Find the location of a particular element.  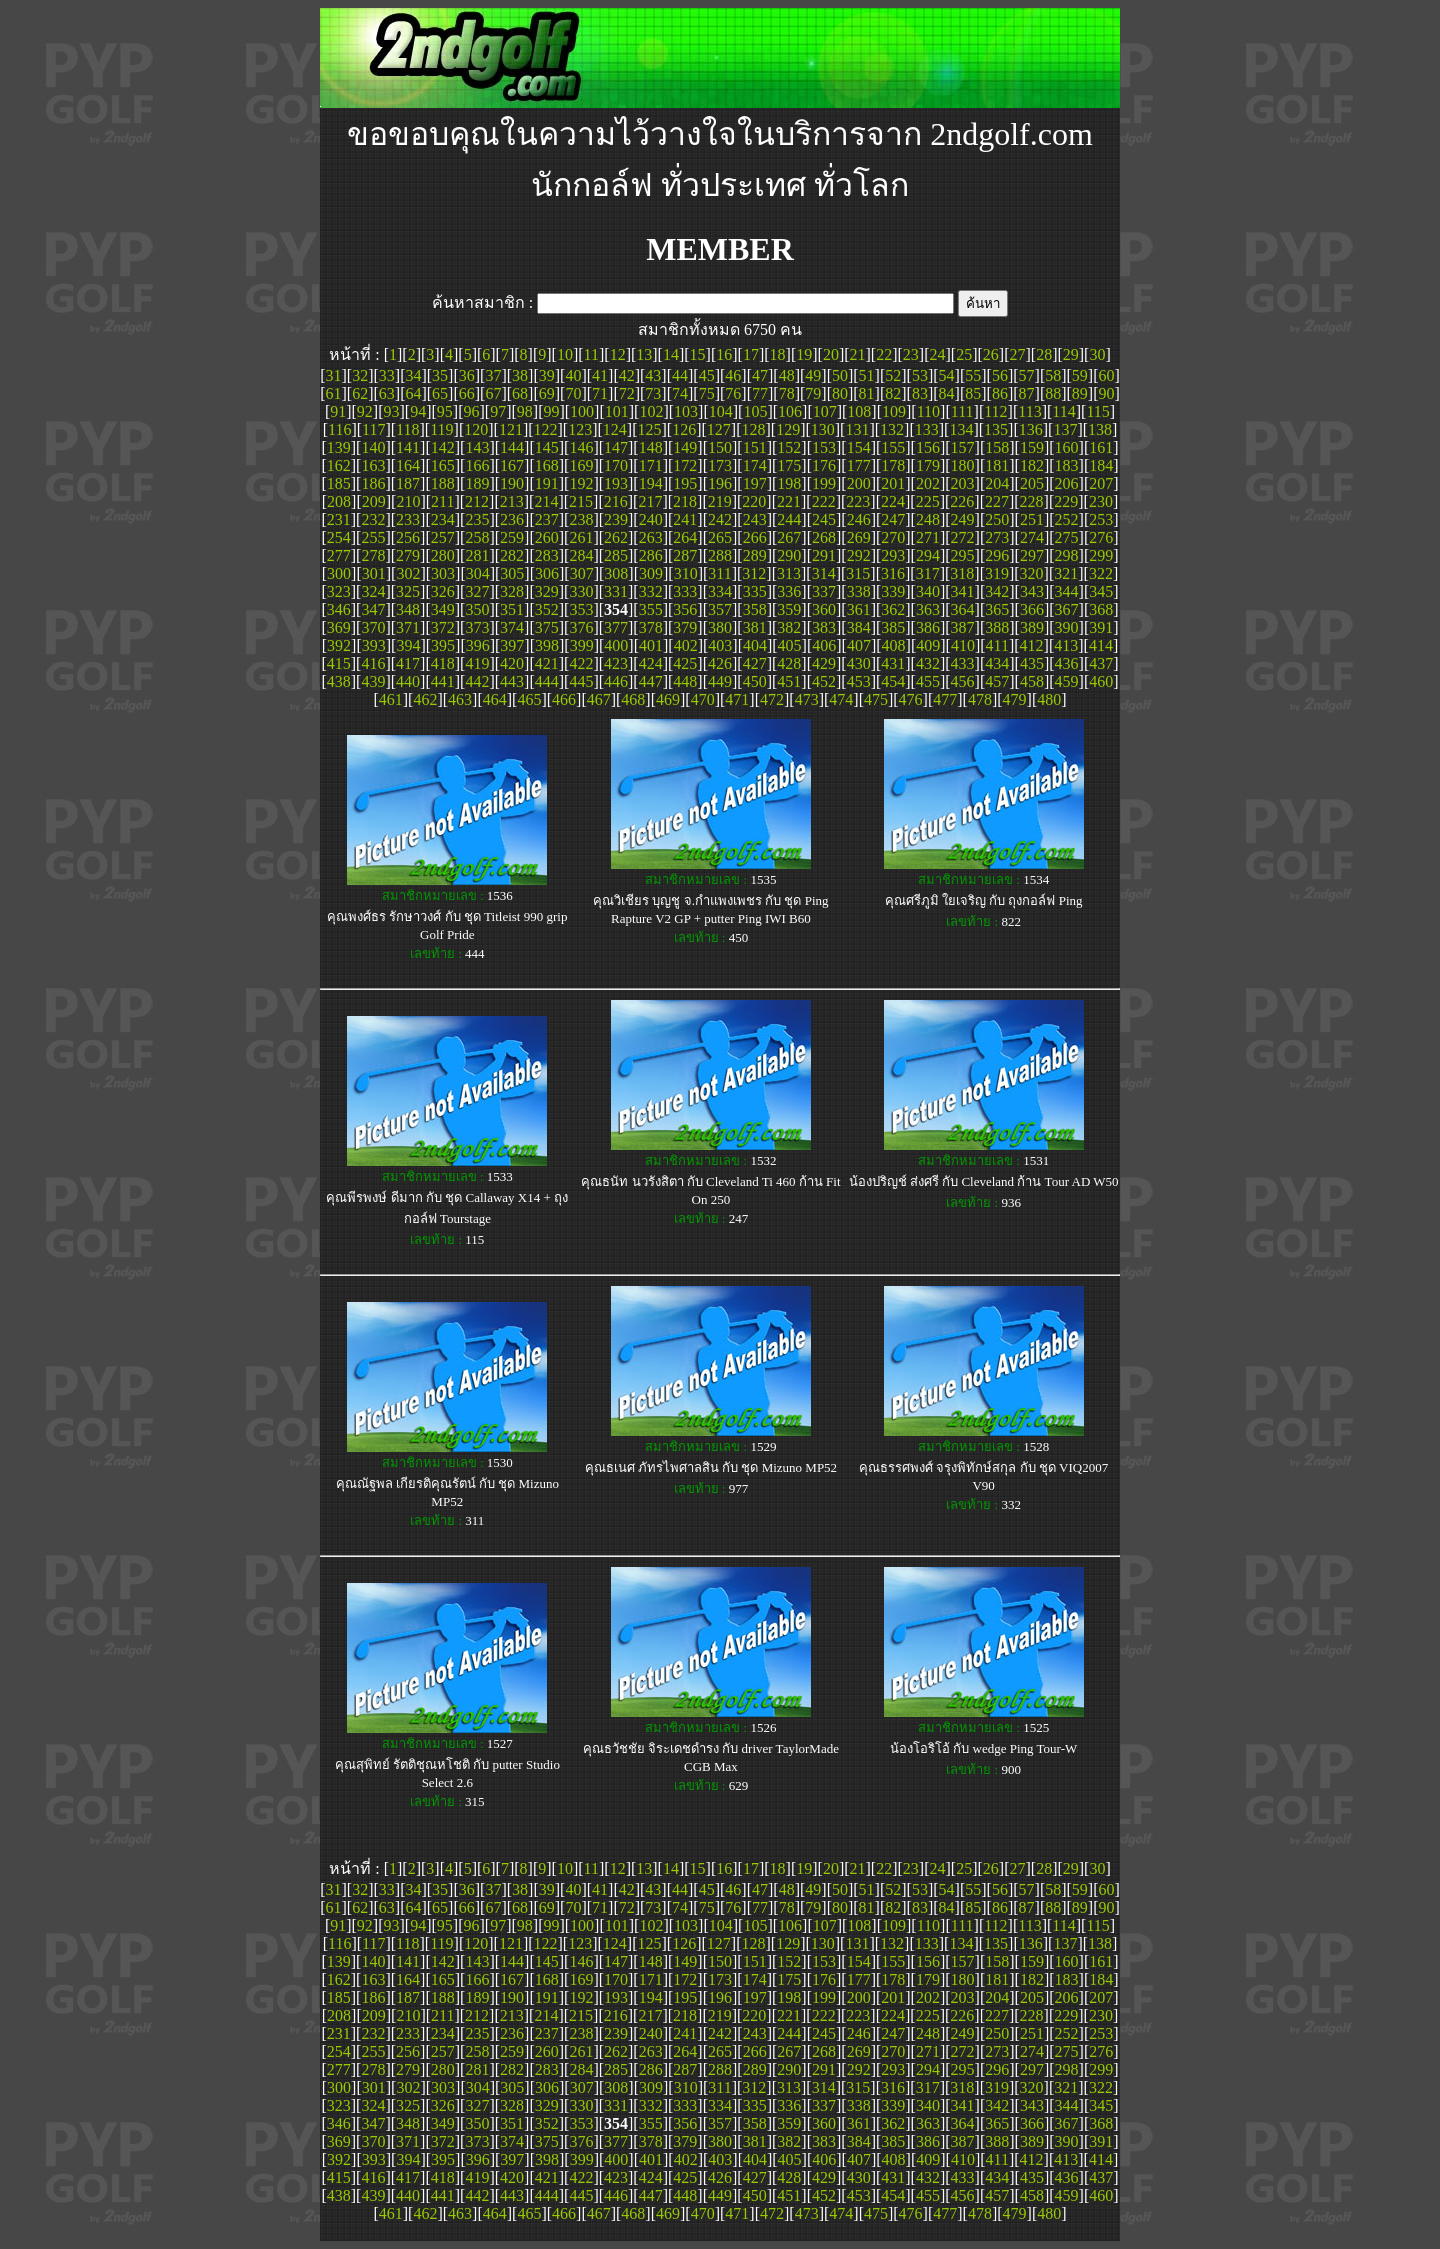

263 is located at coordinates (651, 537).